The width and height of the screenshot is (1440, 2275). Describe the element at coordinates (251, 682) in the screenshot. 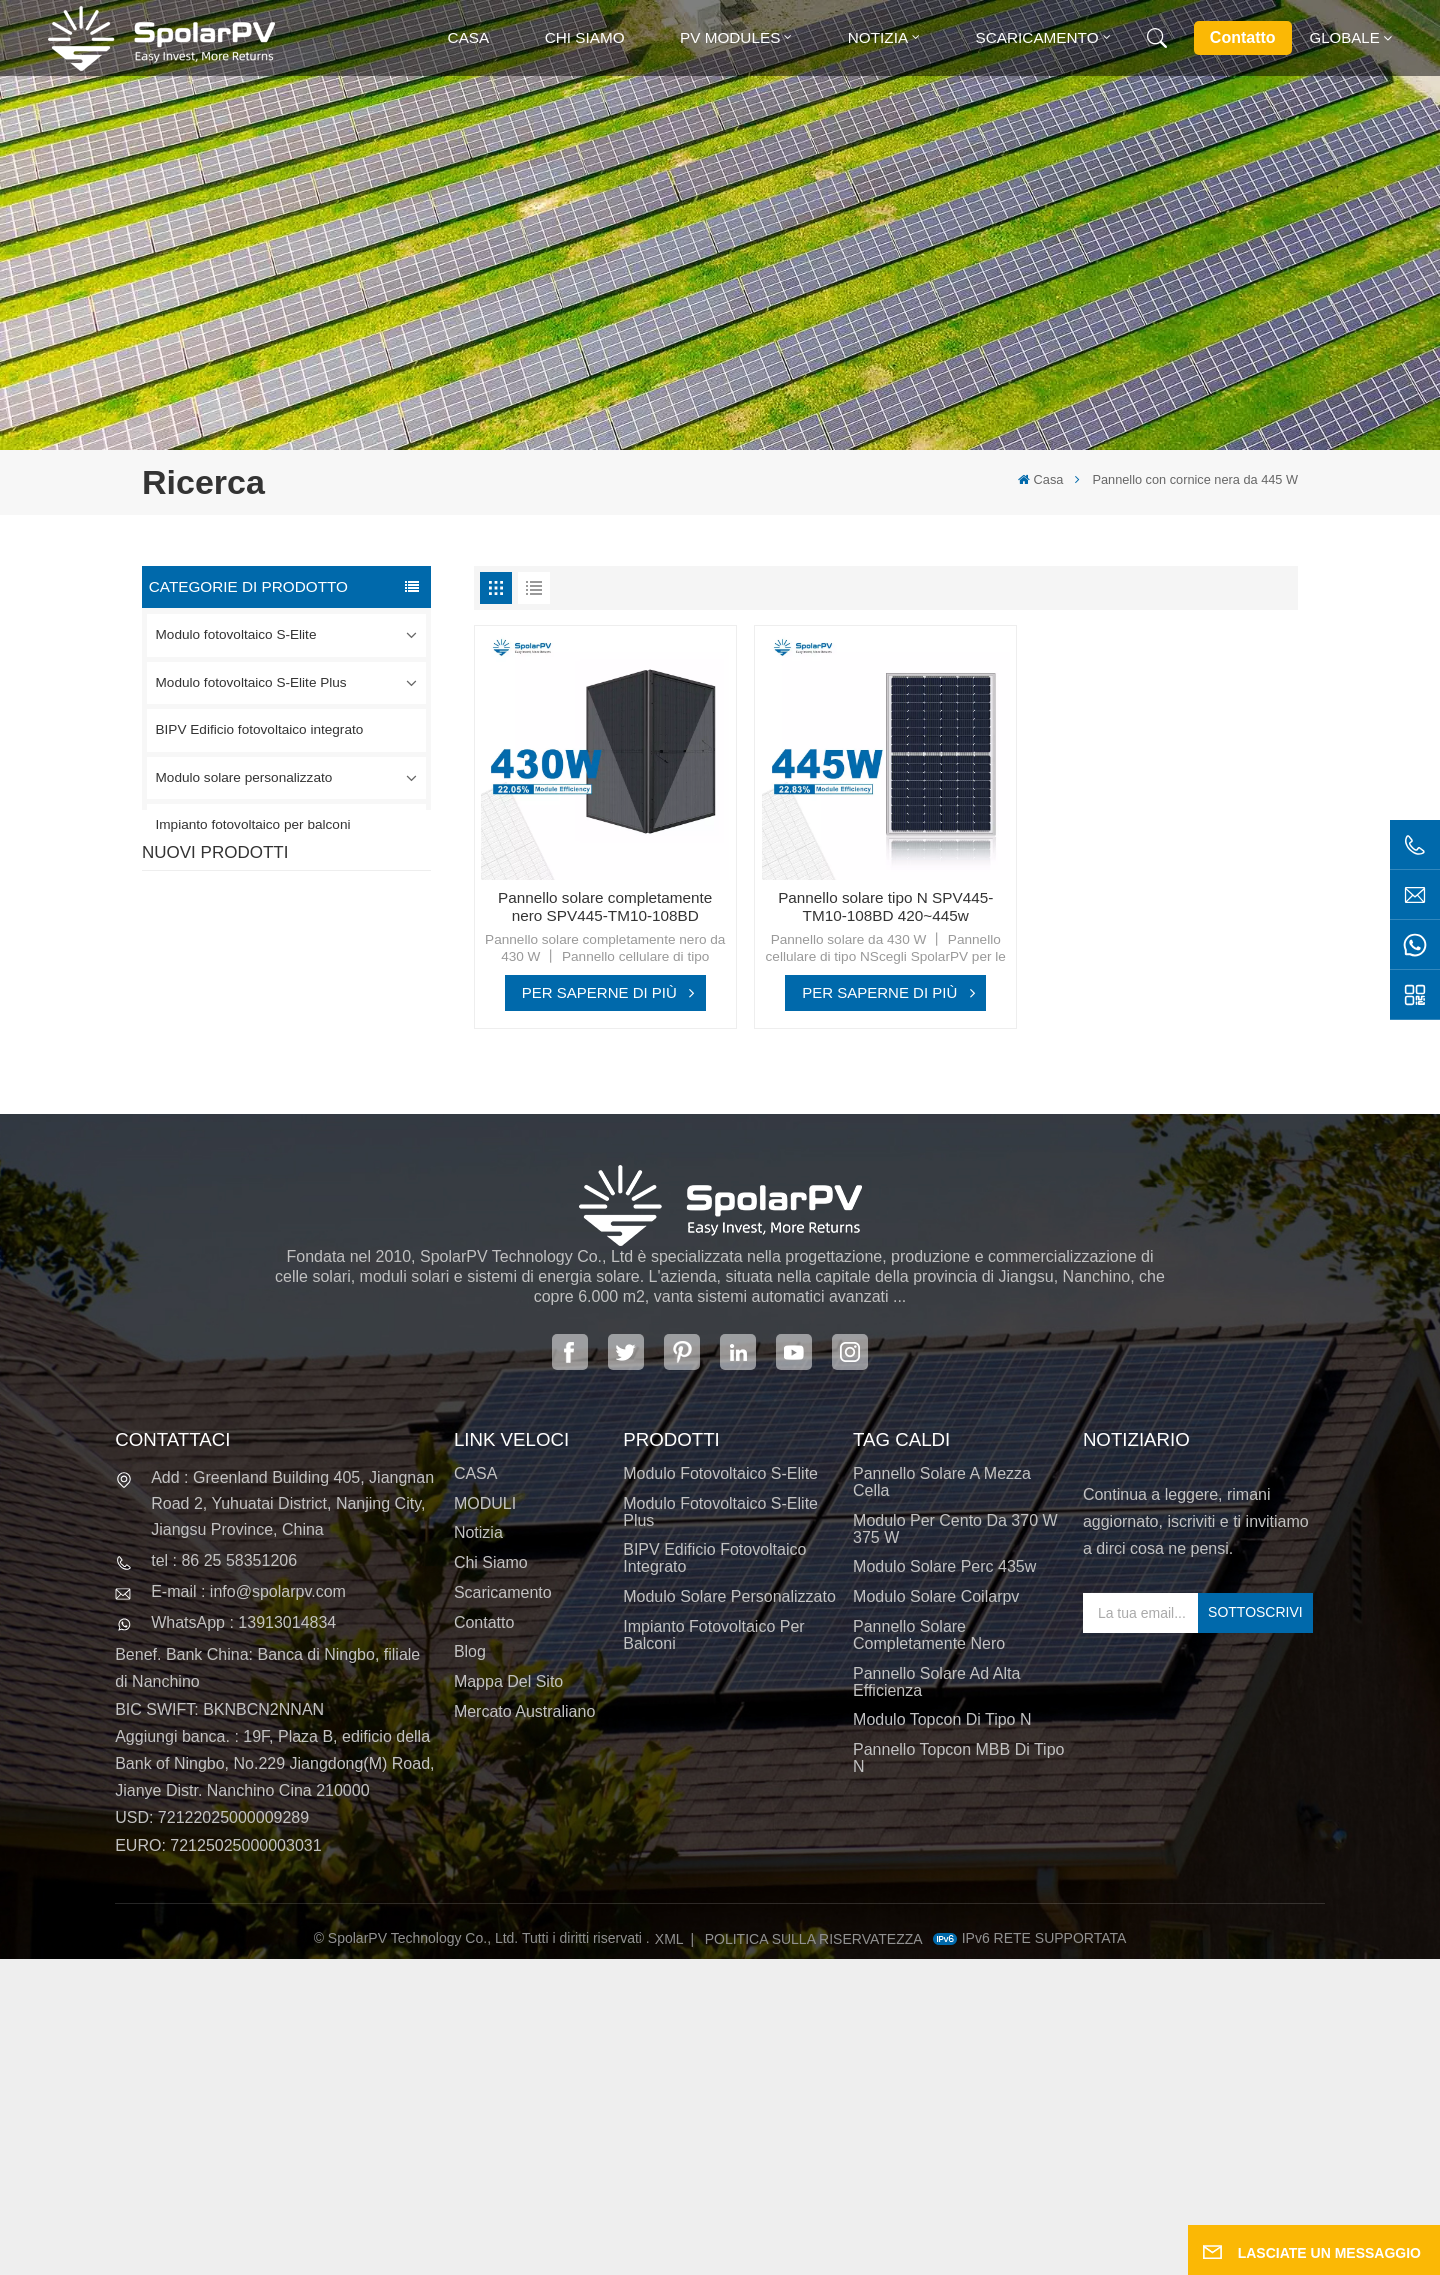

I see `Modulo fotovoltaico S-Elite Plus` at that location.